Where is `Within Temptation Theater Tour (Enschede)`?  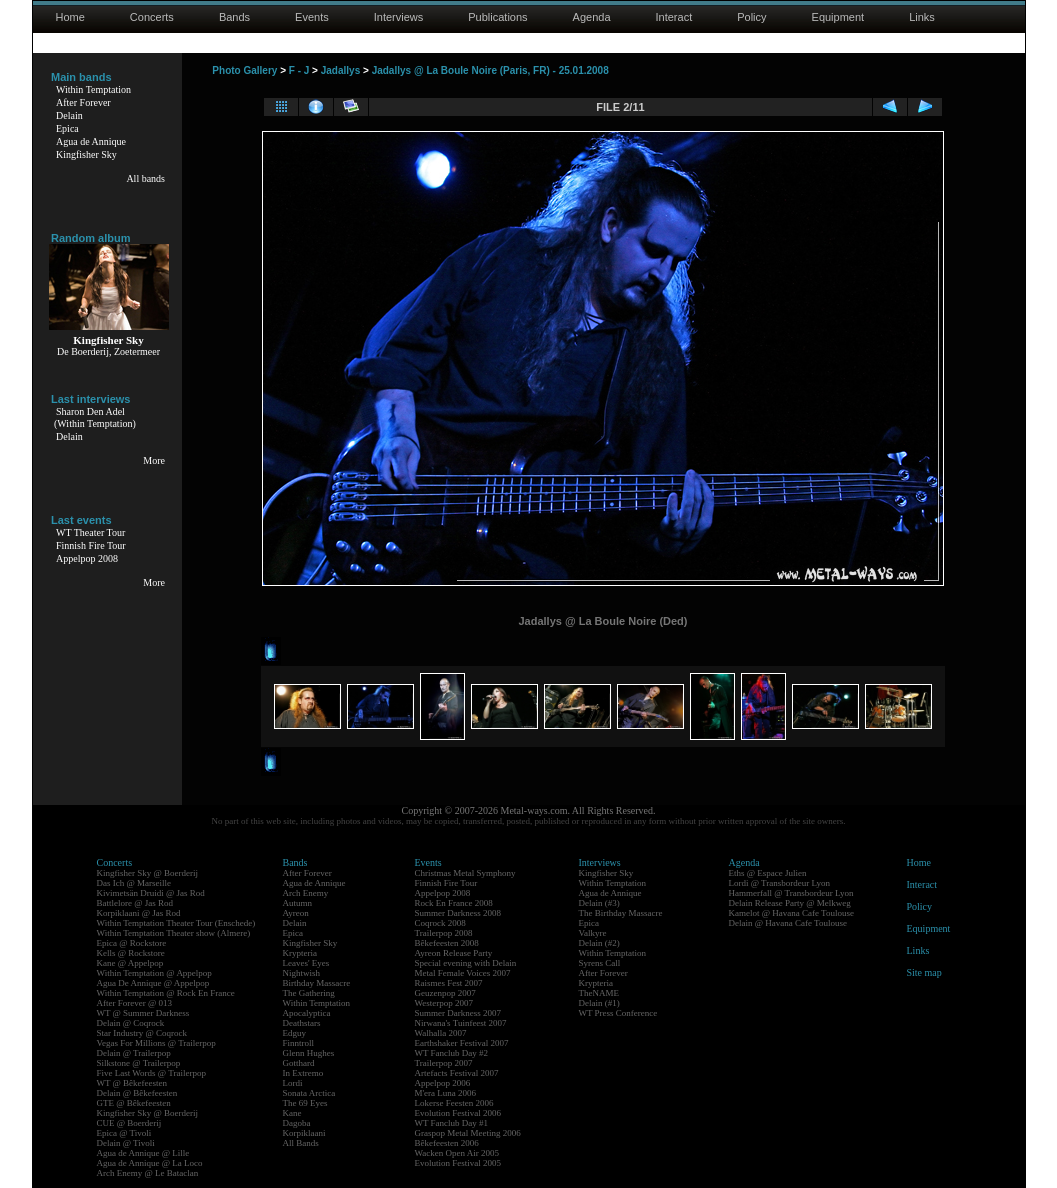
Within Temptation Theater Tour (Enschede) is located at coordinates (176, 923).